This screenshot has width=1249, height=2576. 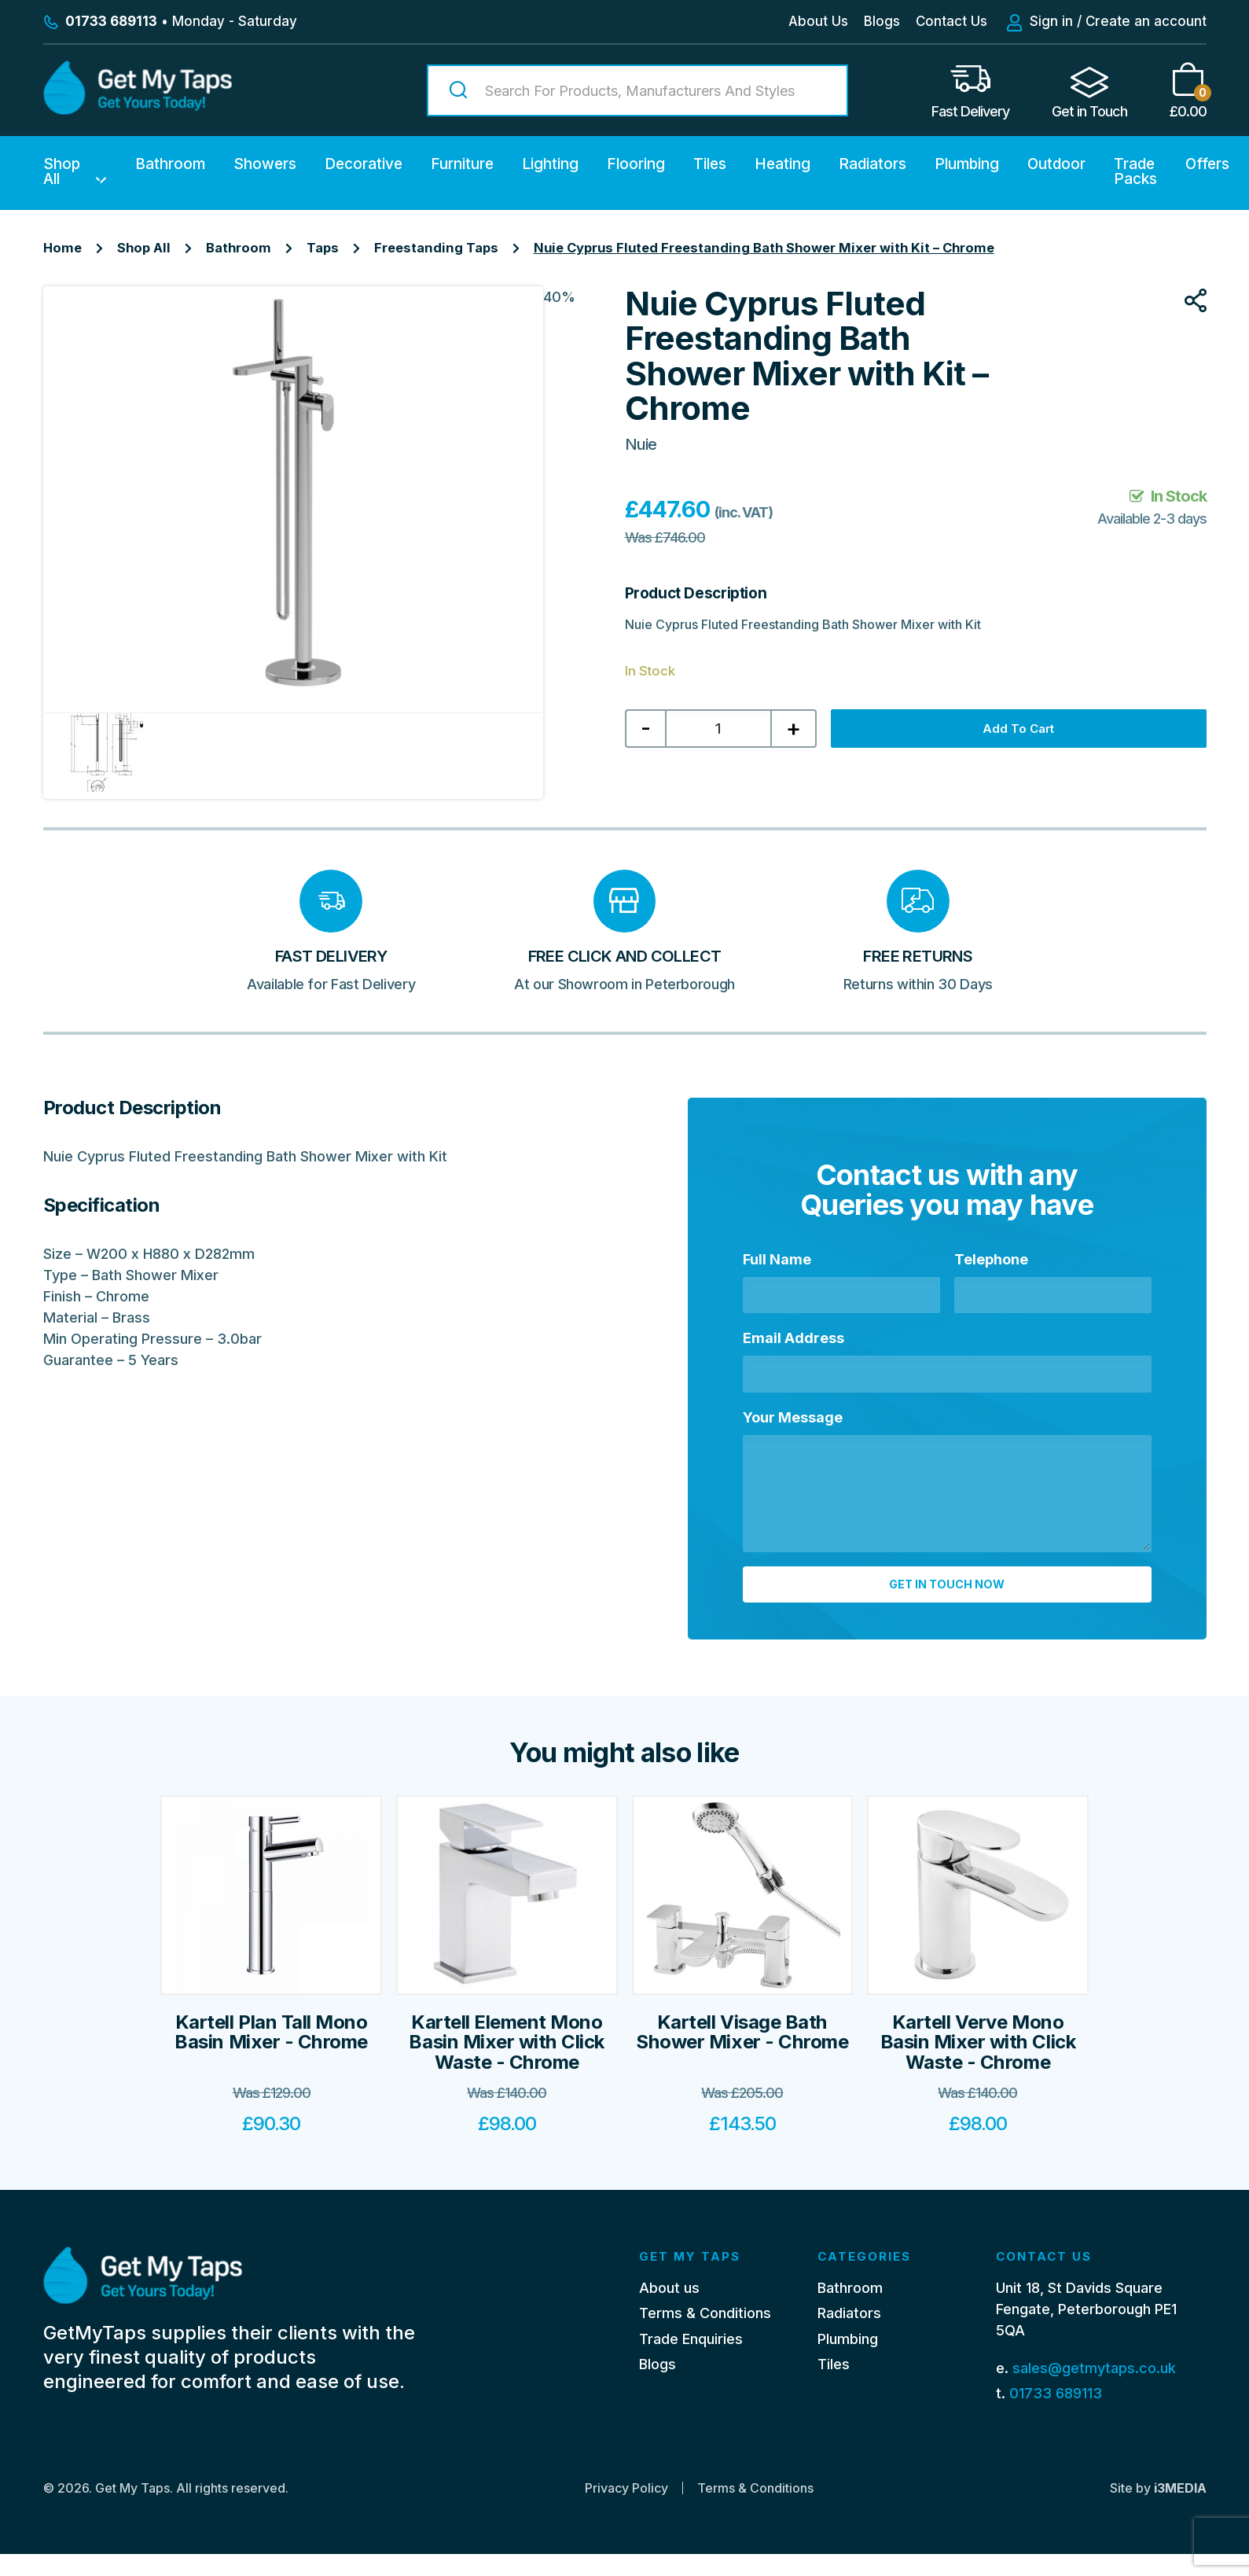 I want to click on Blogs, so click(x=882, y=21).